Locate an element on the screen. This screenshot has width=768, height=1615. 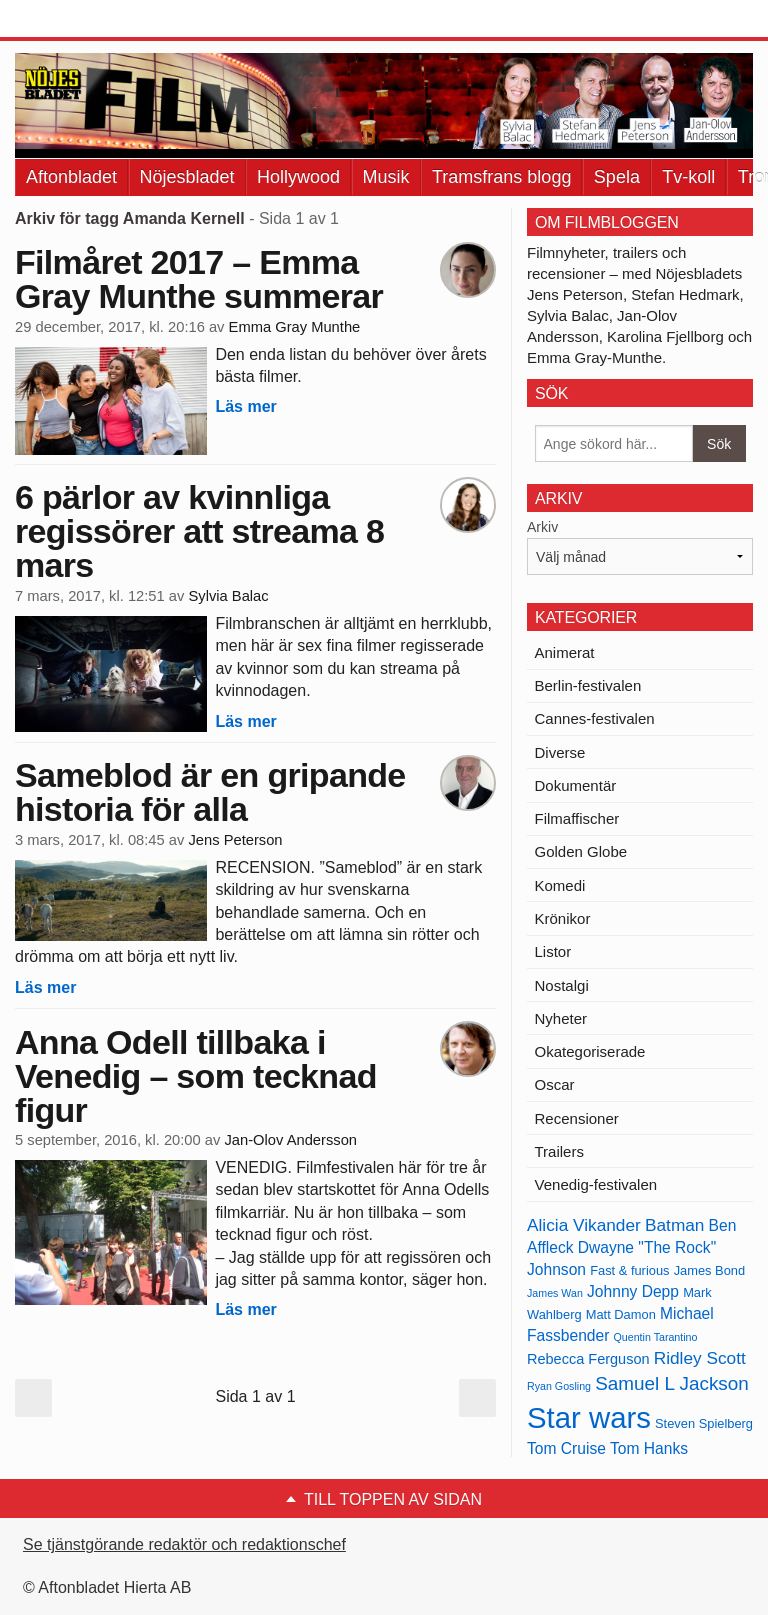
Musik is located at coordinates (386, 177).